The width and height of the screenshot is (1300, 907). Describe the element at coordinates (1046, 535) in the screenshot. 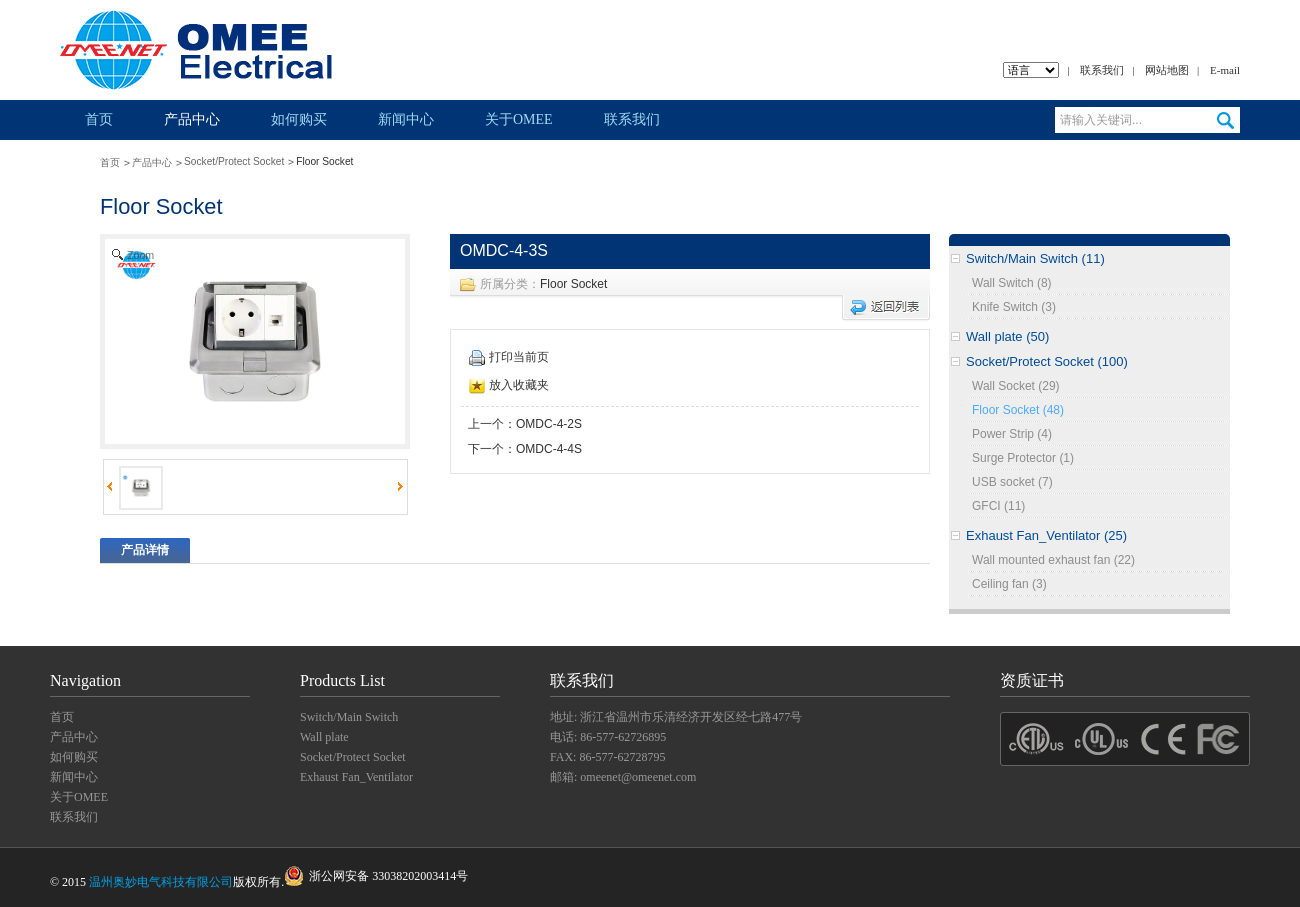

I see `Exhaust Fan_Ventilator (25)` at that location.